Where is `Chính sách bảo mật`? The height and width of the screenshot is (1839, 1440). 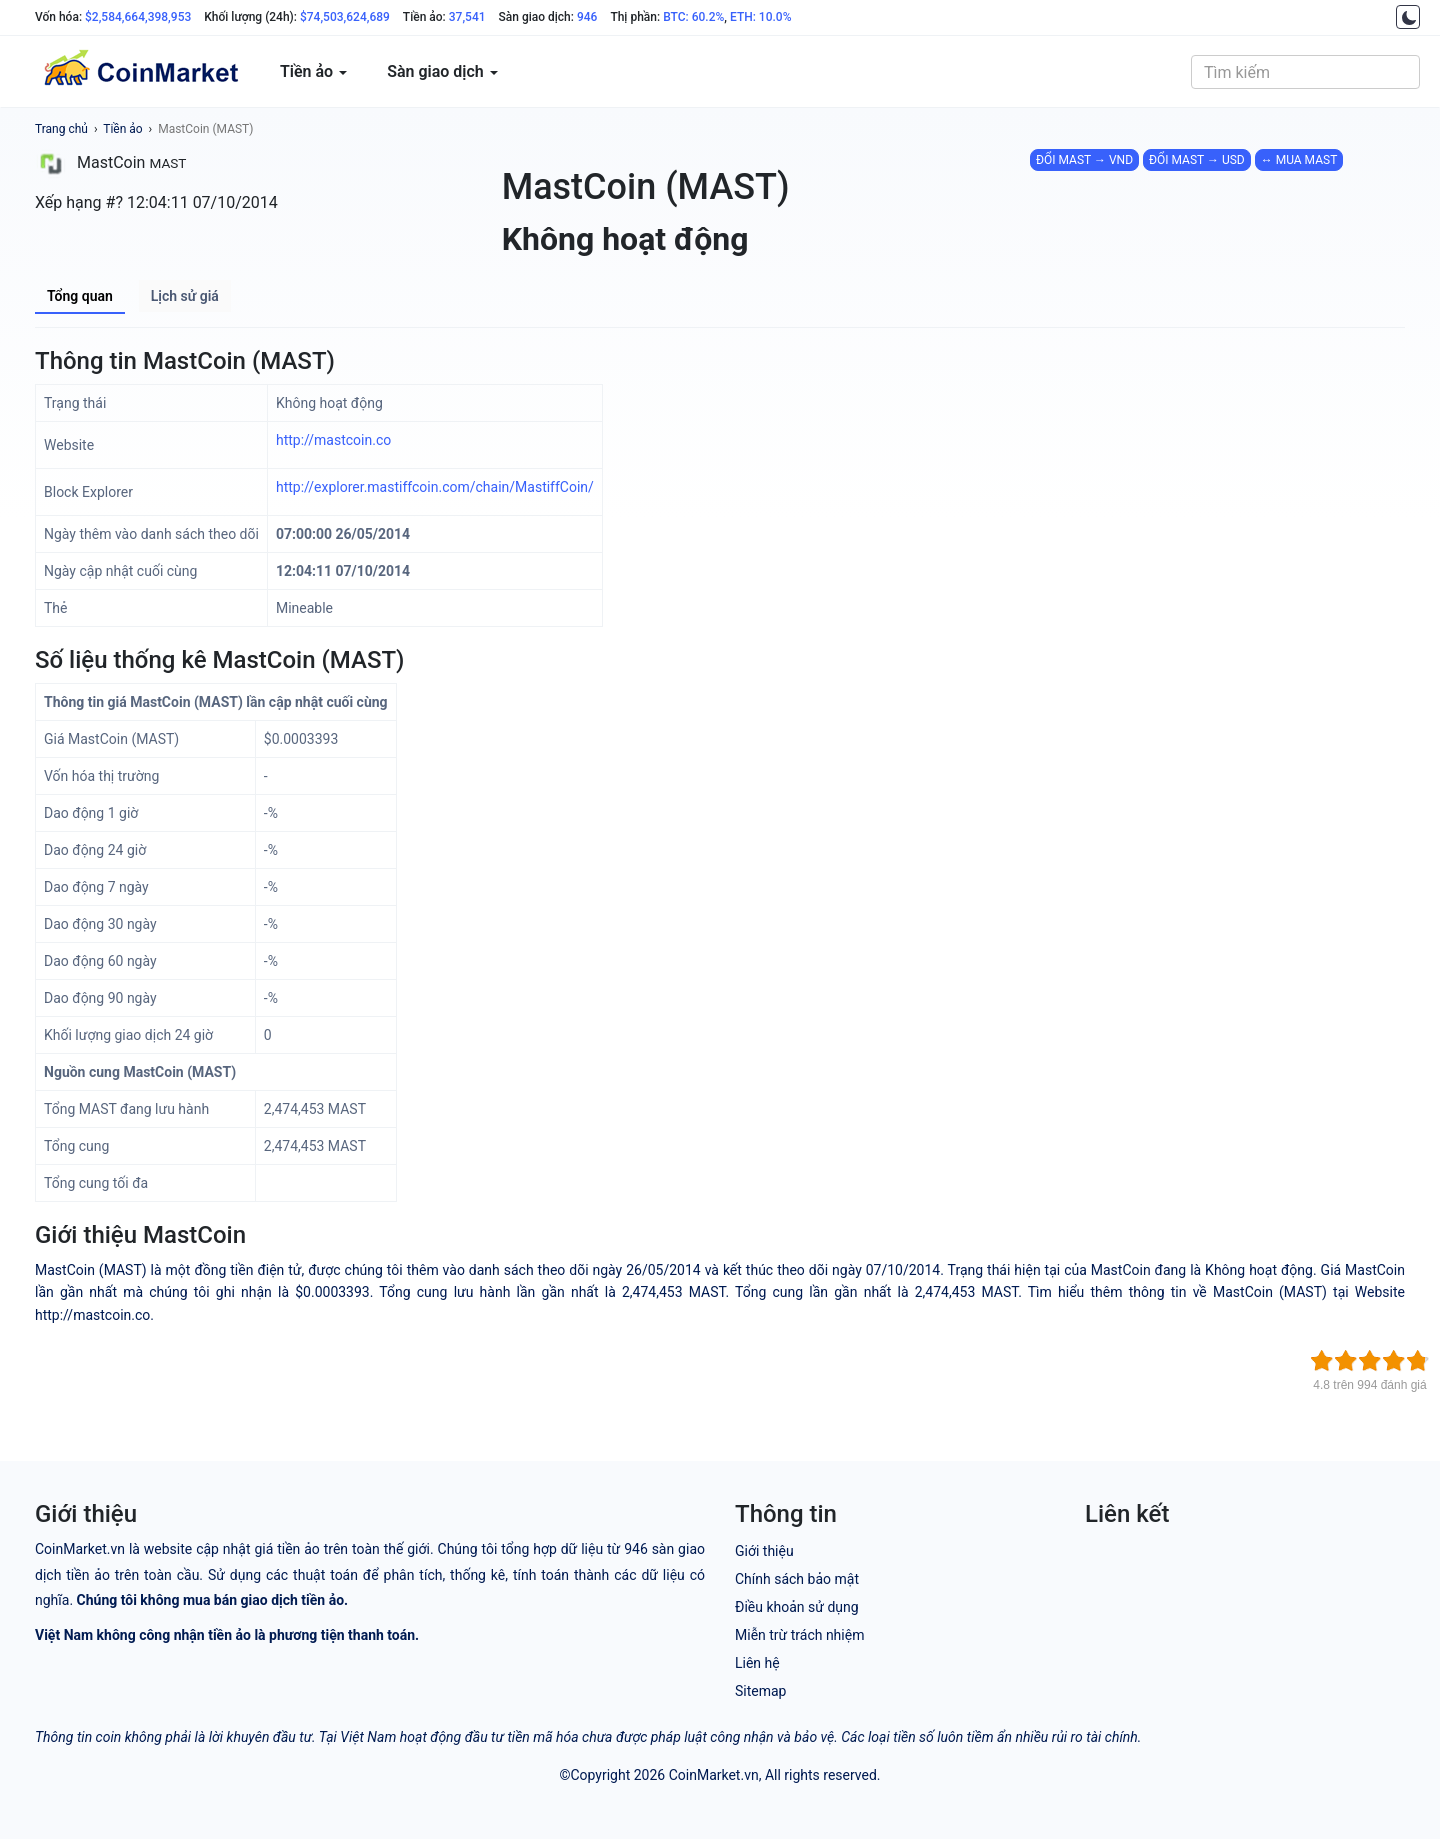 Chính sách bảo mật is located at coordinates (797, 1579).